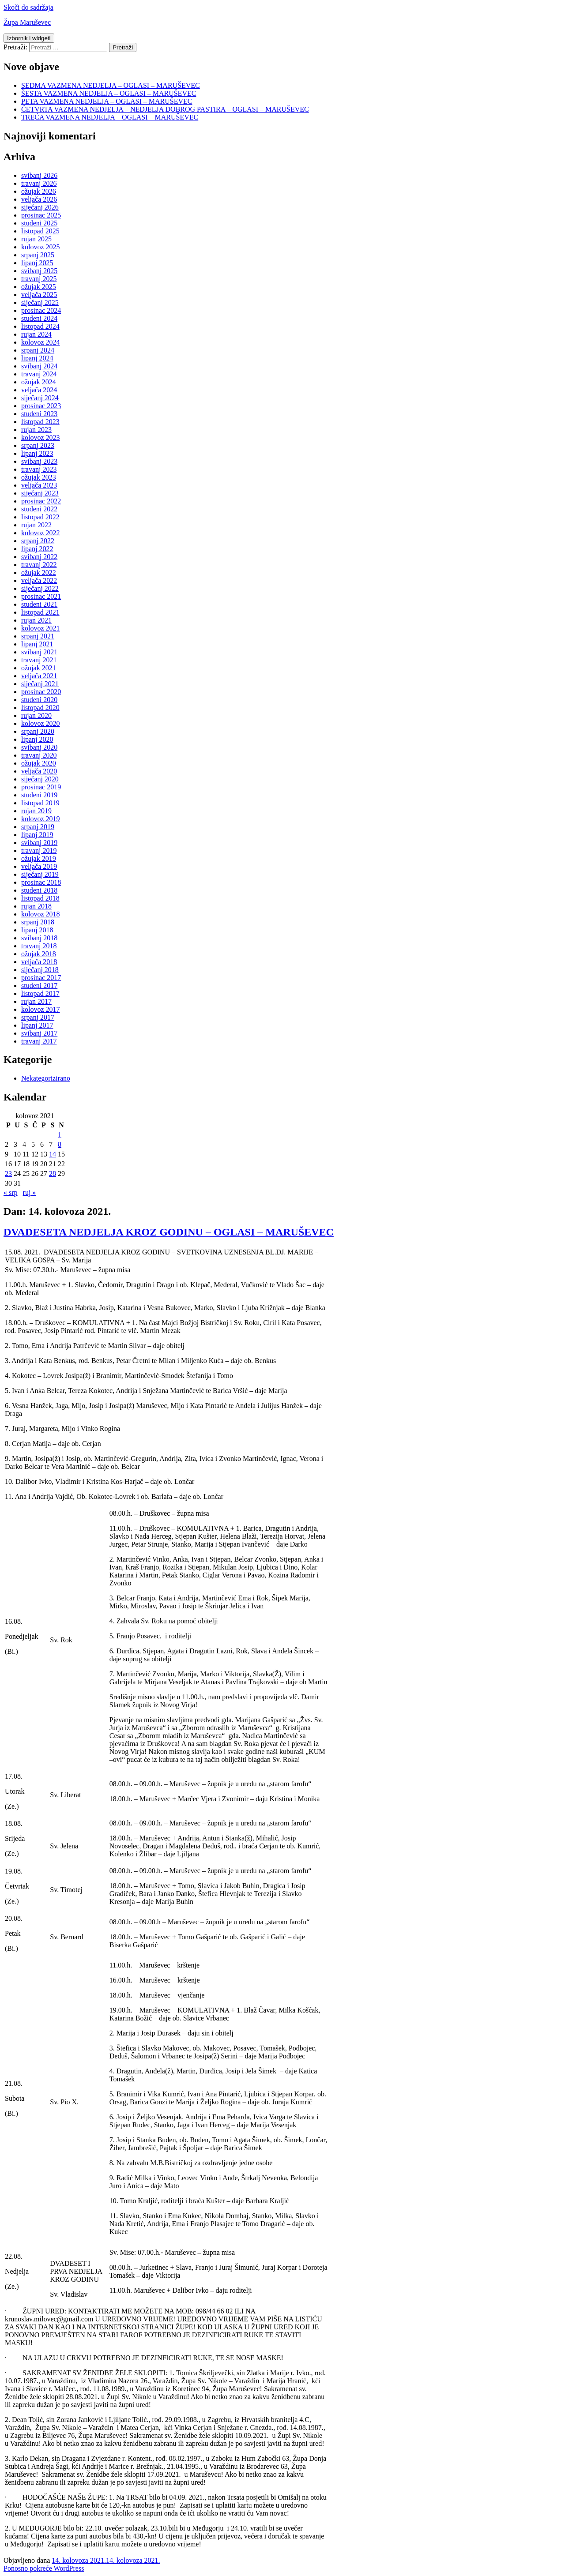 Image resolution: width=565 pixels, height=2576 pixels. I want to click on siječanj 2024, so click(40, 398).